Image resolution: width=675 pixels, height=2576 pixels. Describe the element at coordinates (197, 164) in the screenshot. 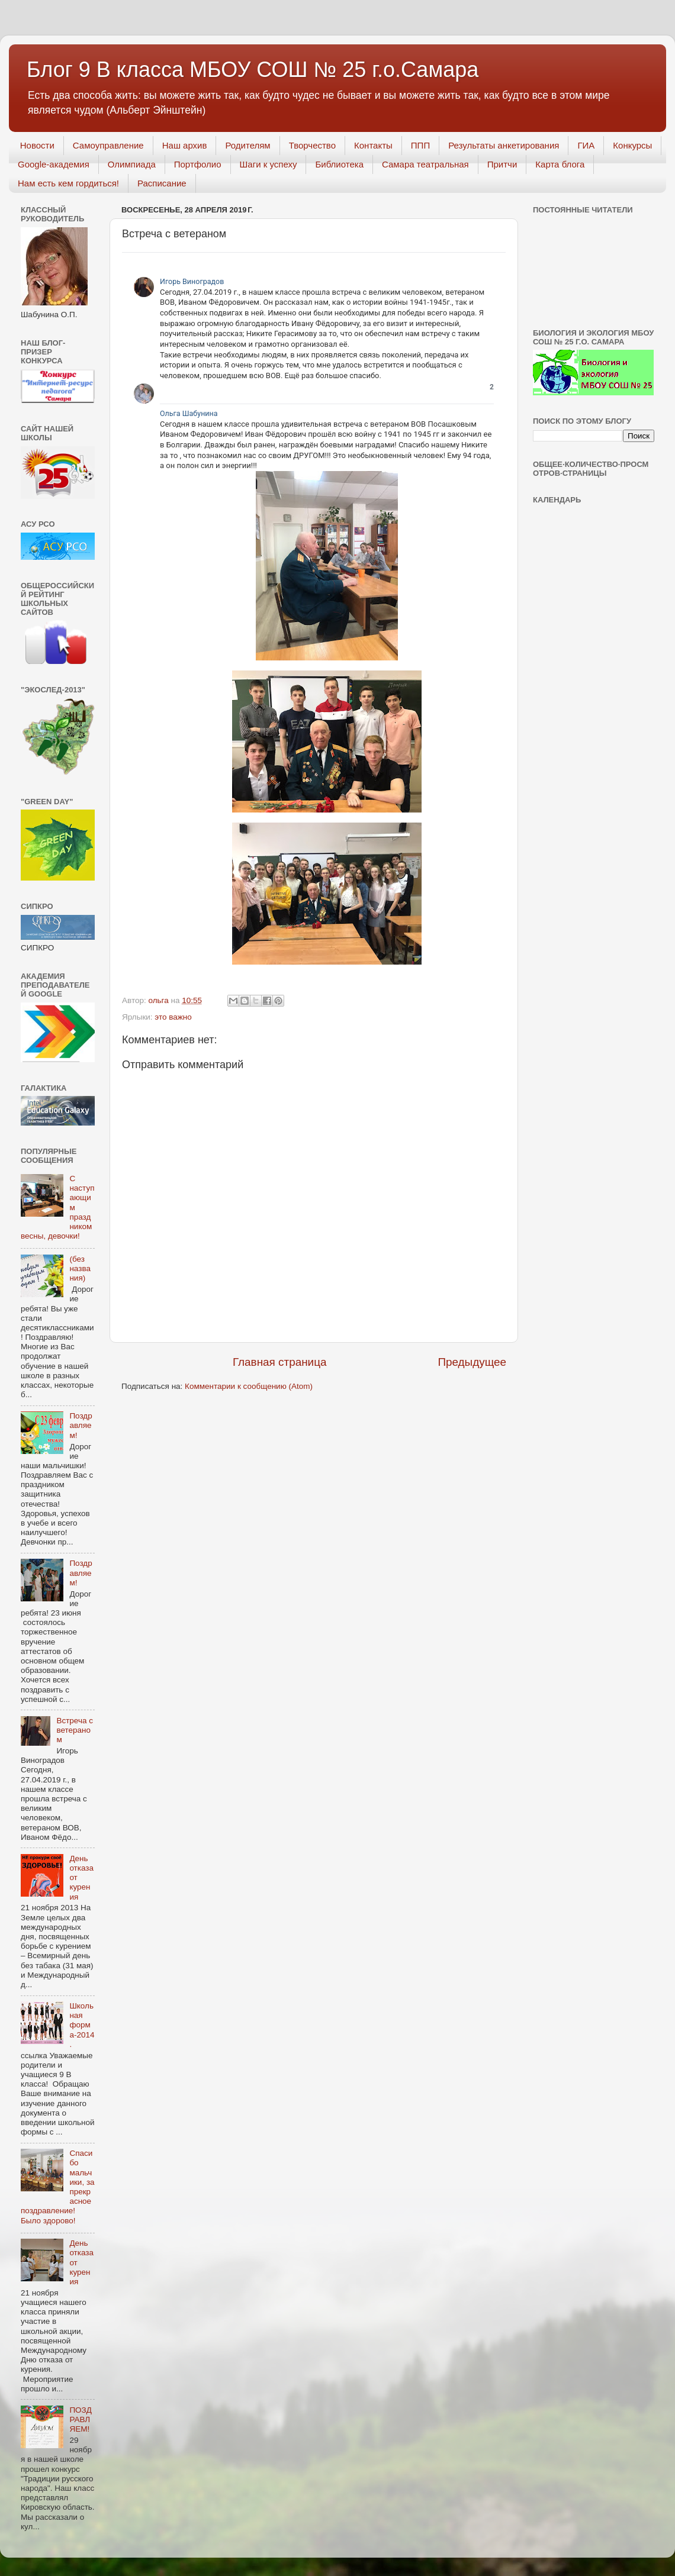

I see `Портфолио` at that location.